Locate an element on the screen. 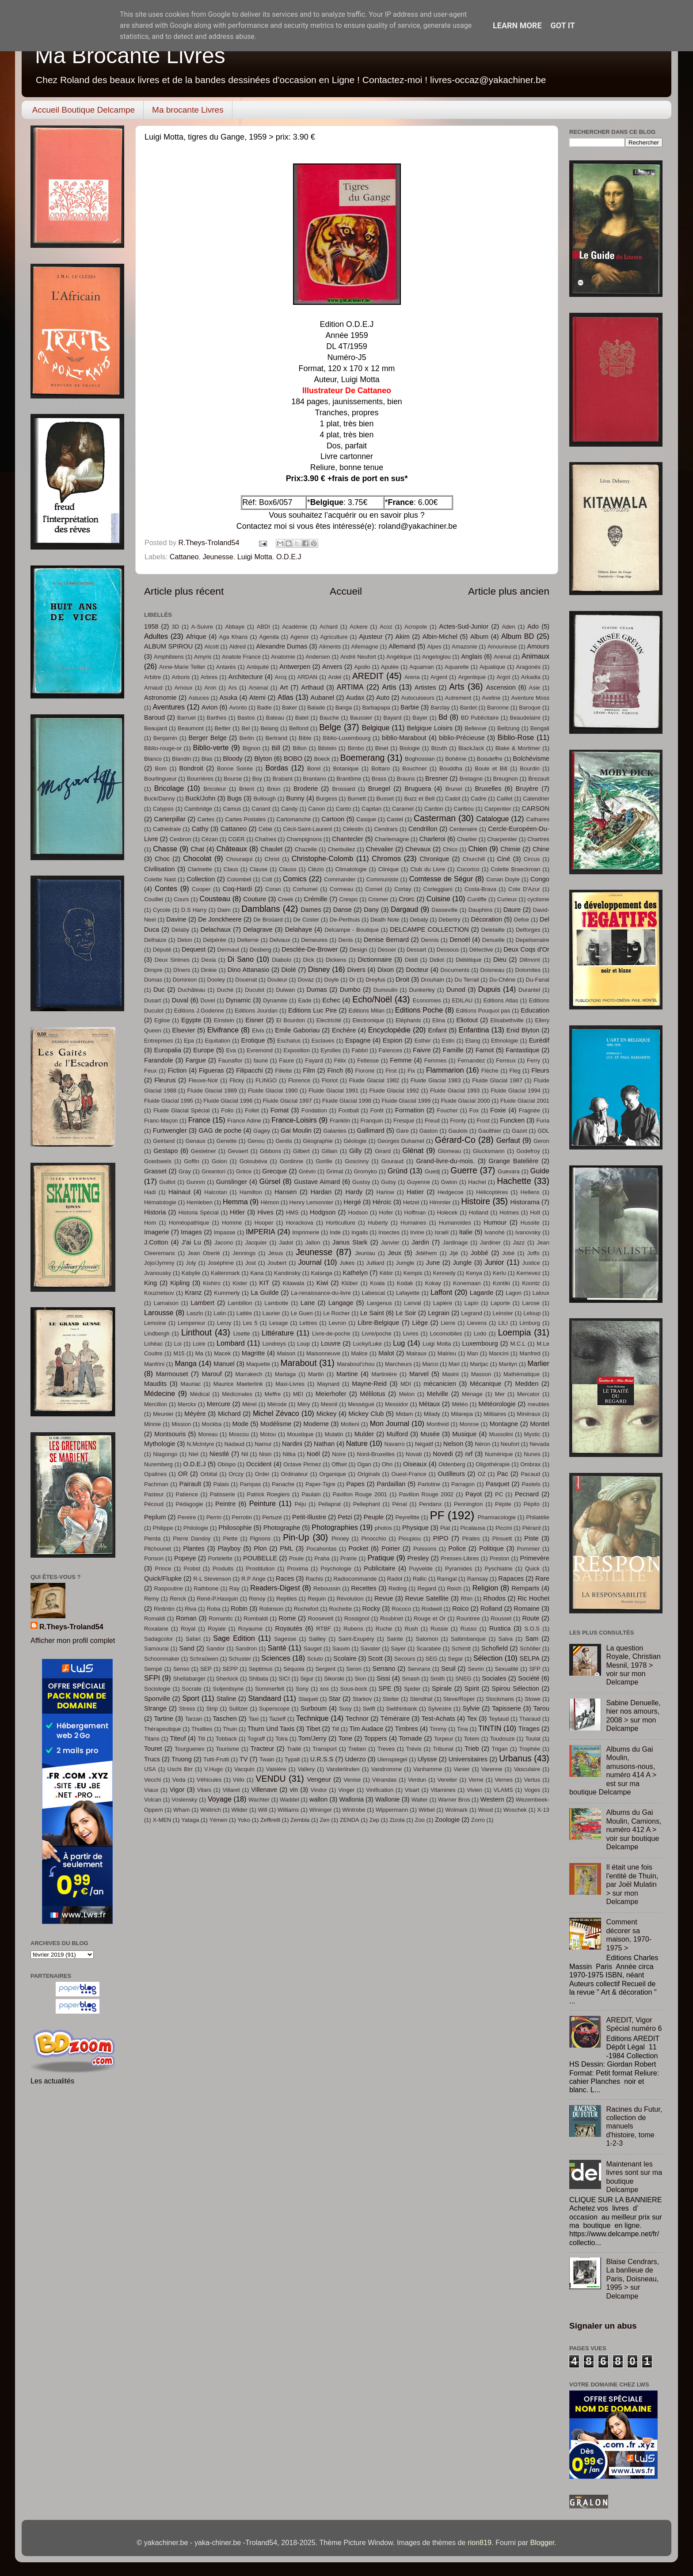  Horticulture is located at coordinates (340, 1222).